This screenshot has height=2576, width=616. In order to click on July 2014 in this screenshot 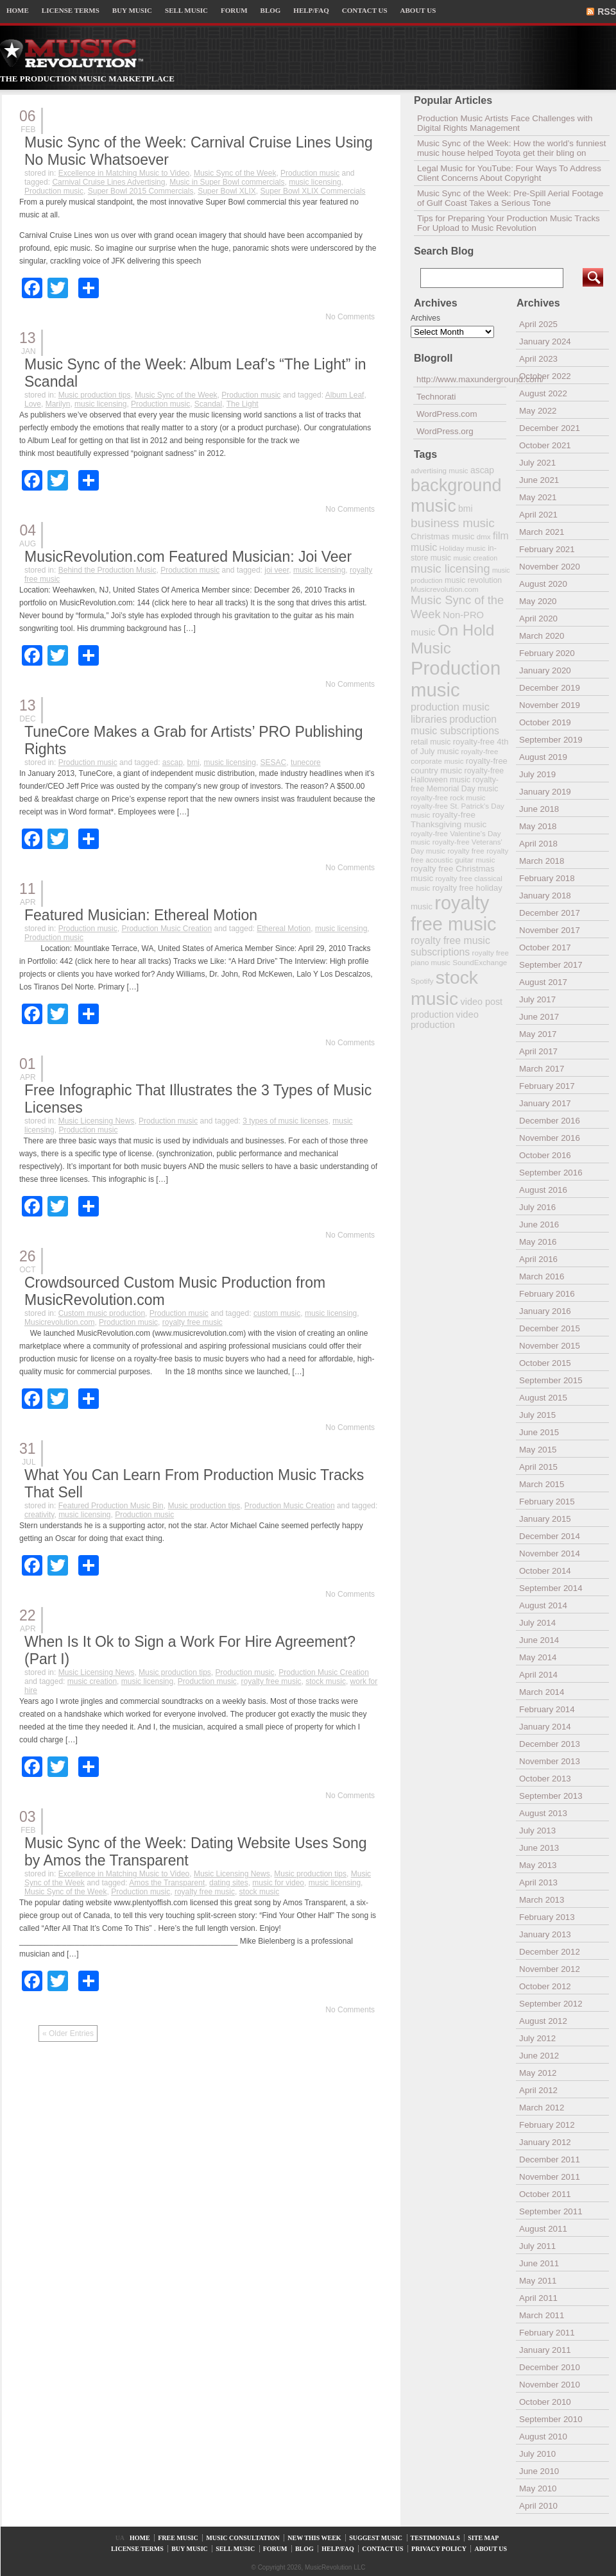, I will do `click(537, 1623)`.